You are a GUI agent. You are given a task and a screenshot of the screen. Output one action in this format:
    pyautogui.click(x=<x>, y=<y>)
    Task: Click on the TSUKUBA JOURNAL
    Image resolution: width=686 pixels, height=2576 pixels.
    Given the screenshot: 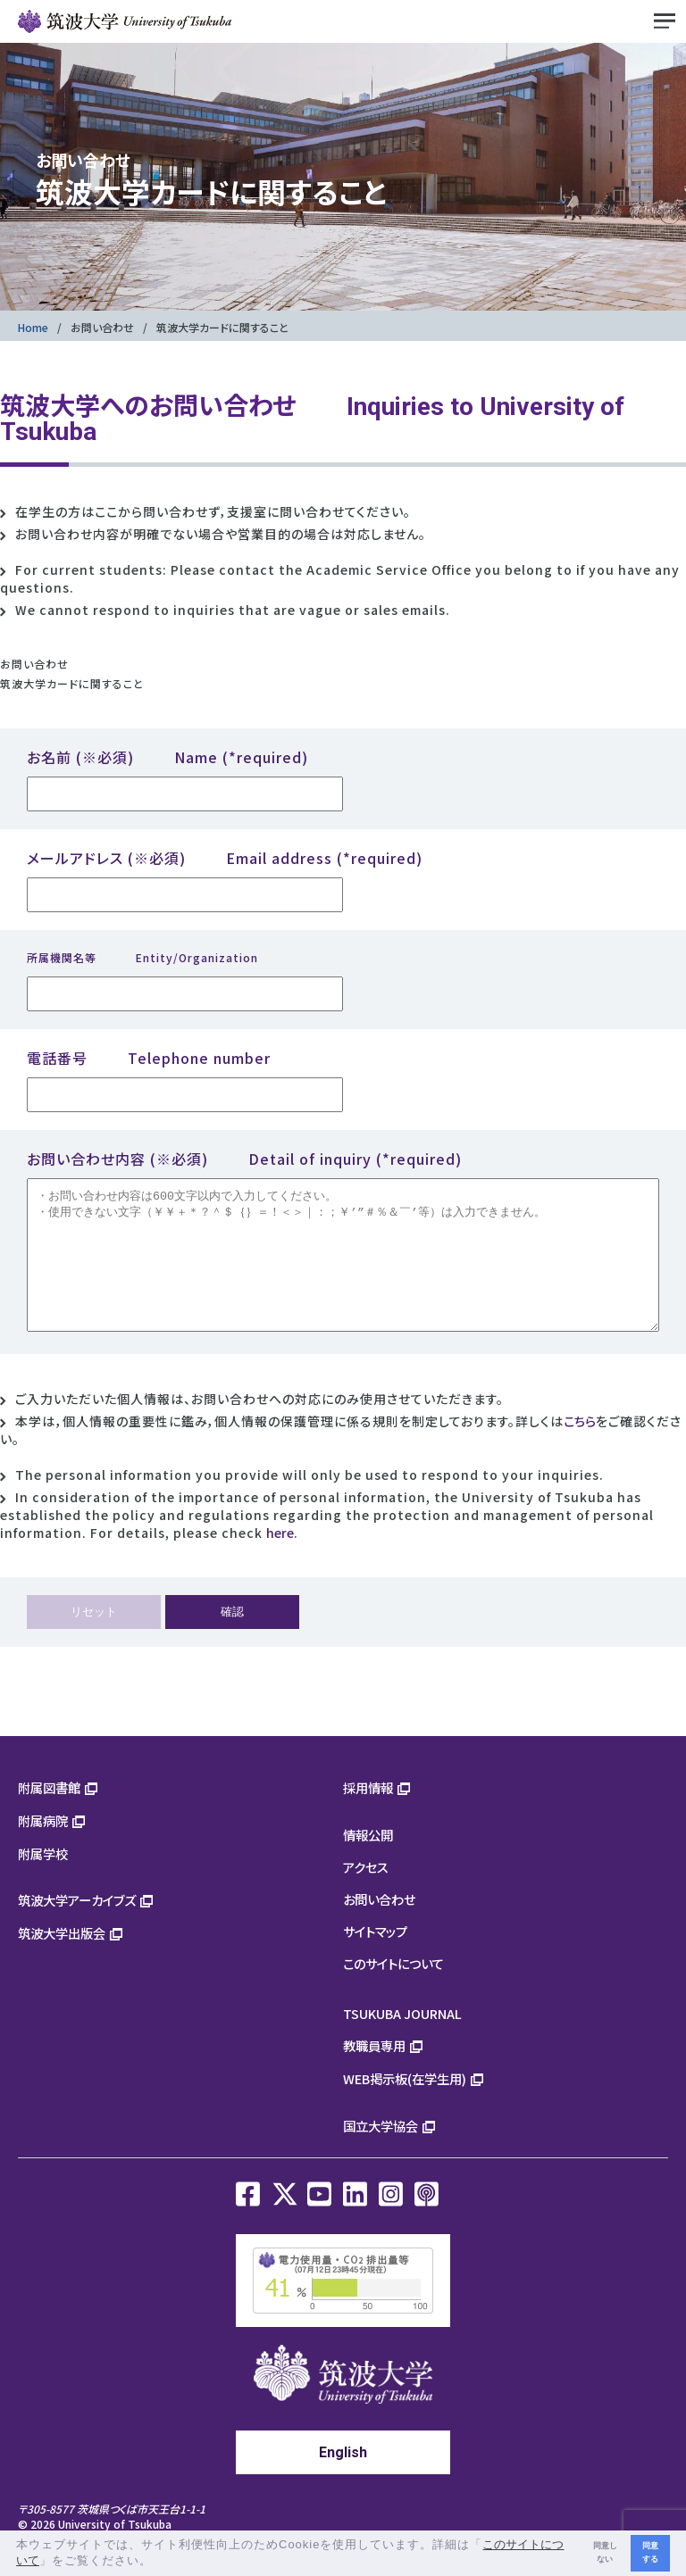 What is the action you would take?
    pyautogui.click(x=402, y=2040)
    